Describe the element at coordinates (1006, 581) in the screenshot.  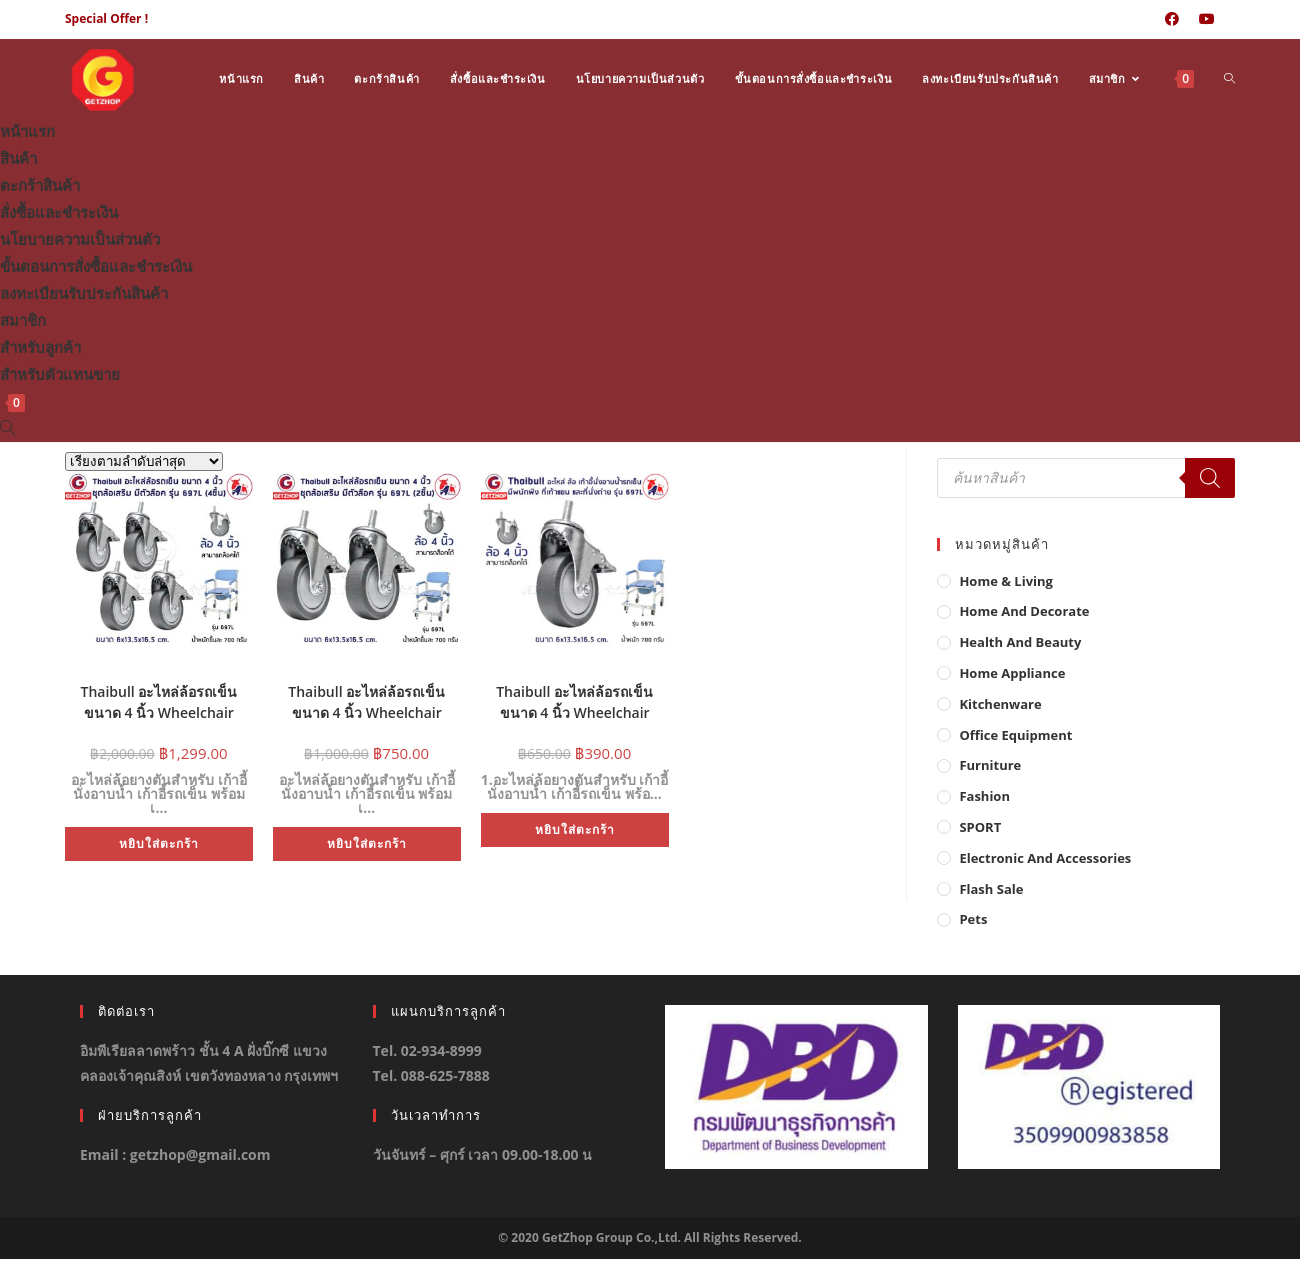
I see `Home & Living` at that location.